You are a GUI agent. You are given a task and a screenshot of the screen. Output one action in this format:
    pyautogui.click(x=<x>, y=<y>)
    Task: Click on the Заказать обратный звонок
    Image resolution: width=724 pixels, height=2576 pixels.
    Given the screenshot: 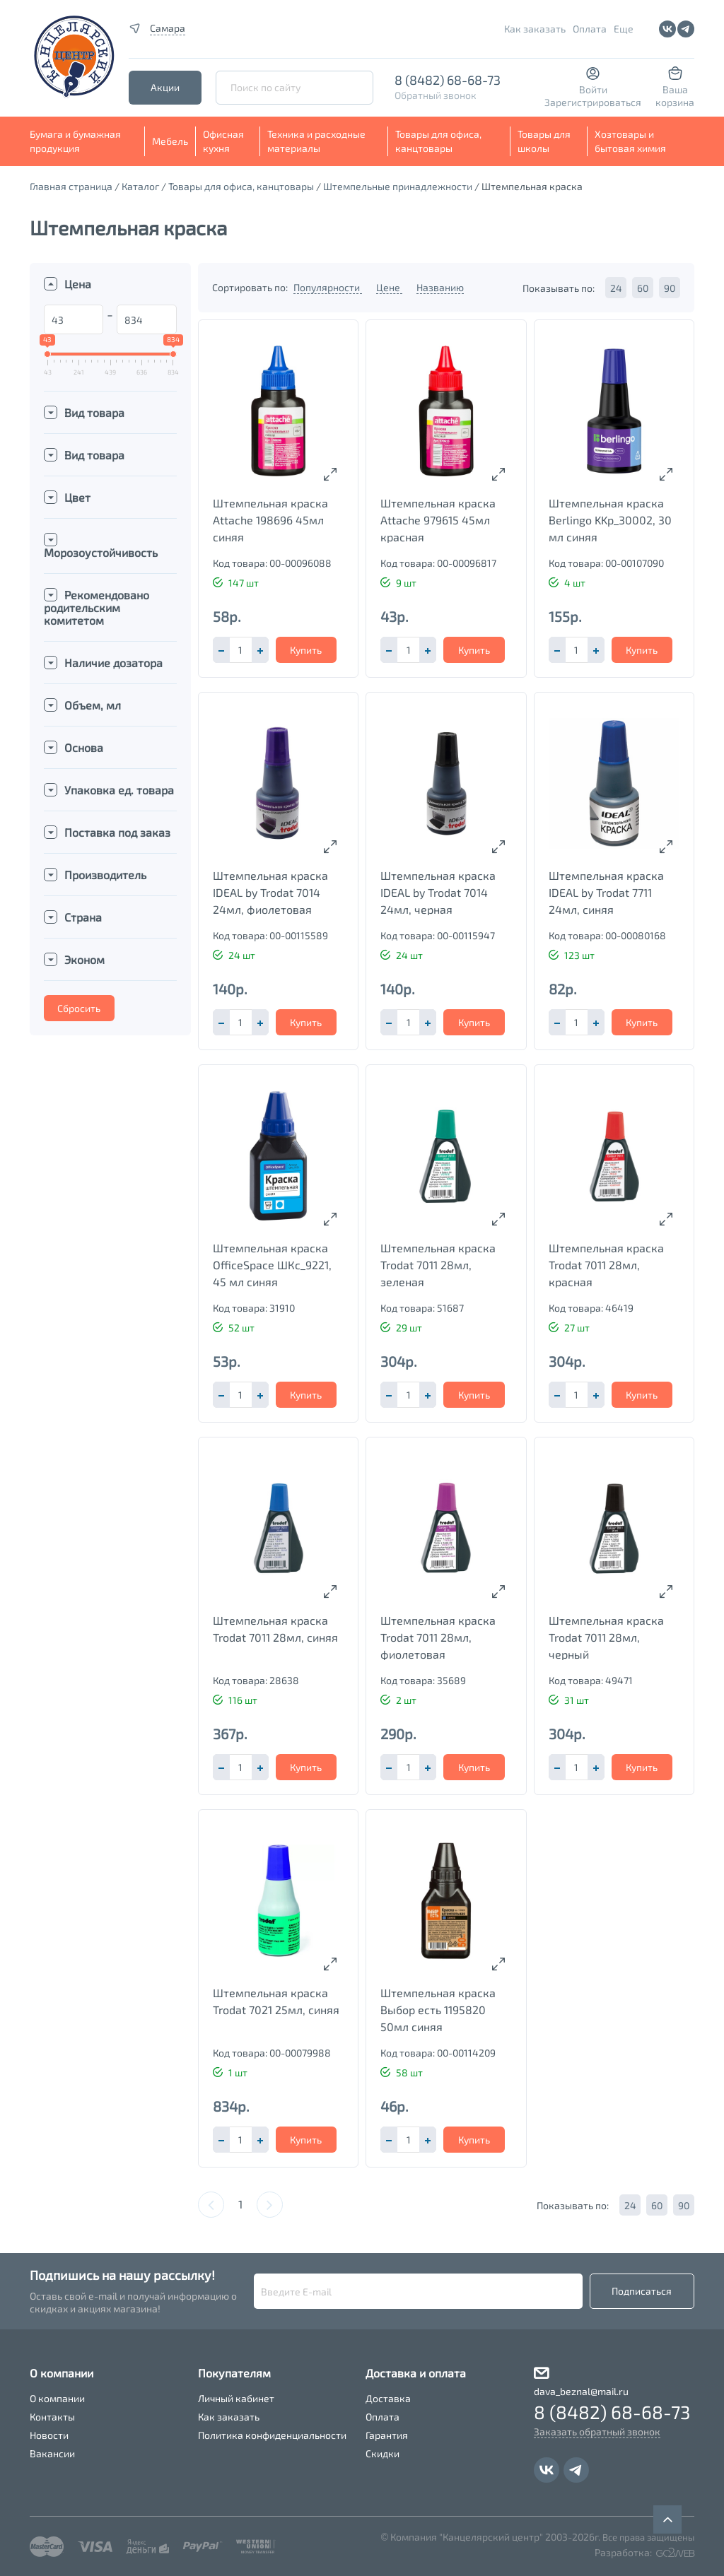 What is the action you would take?
    pyautogui.click(x=597, y=2431)
    